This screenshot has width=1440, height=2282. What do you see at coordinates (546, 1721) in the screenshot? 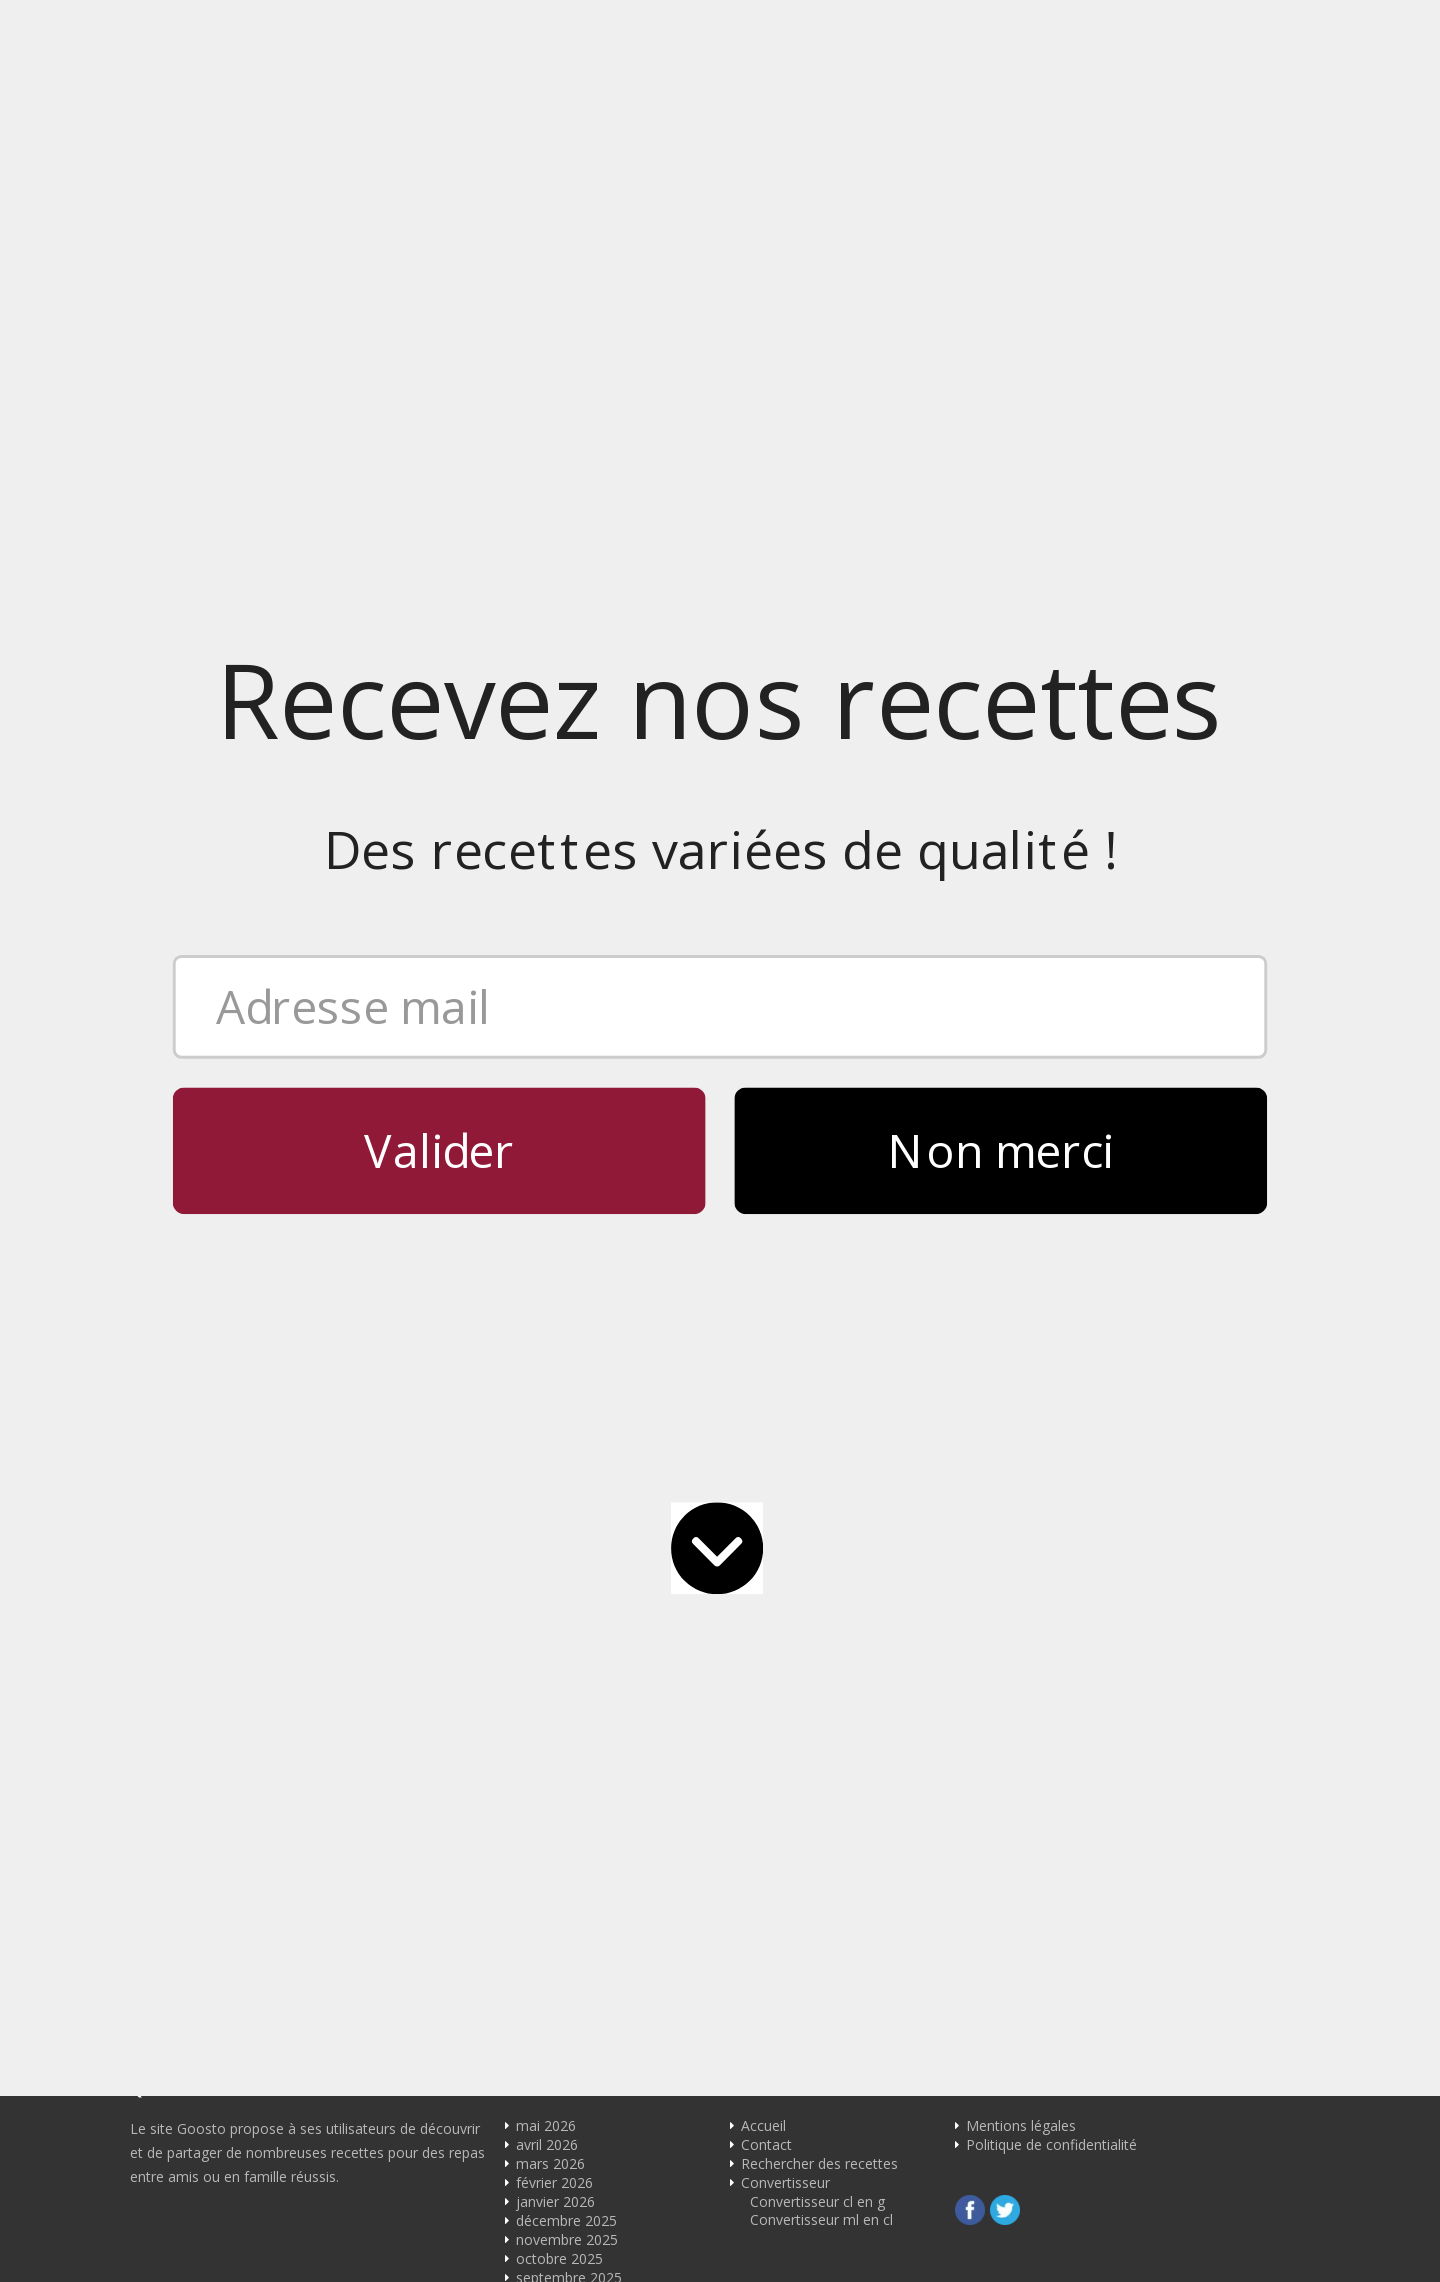
I see `mai 2024` at bounding box center [546, 1721].